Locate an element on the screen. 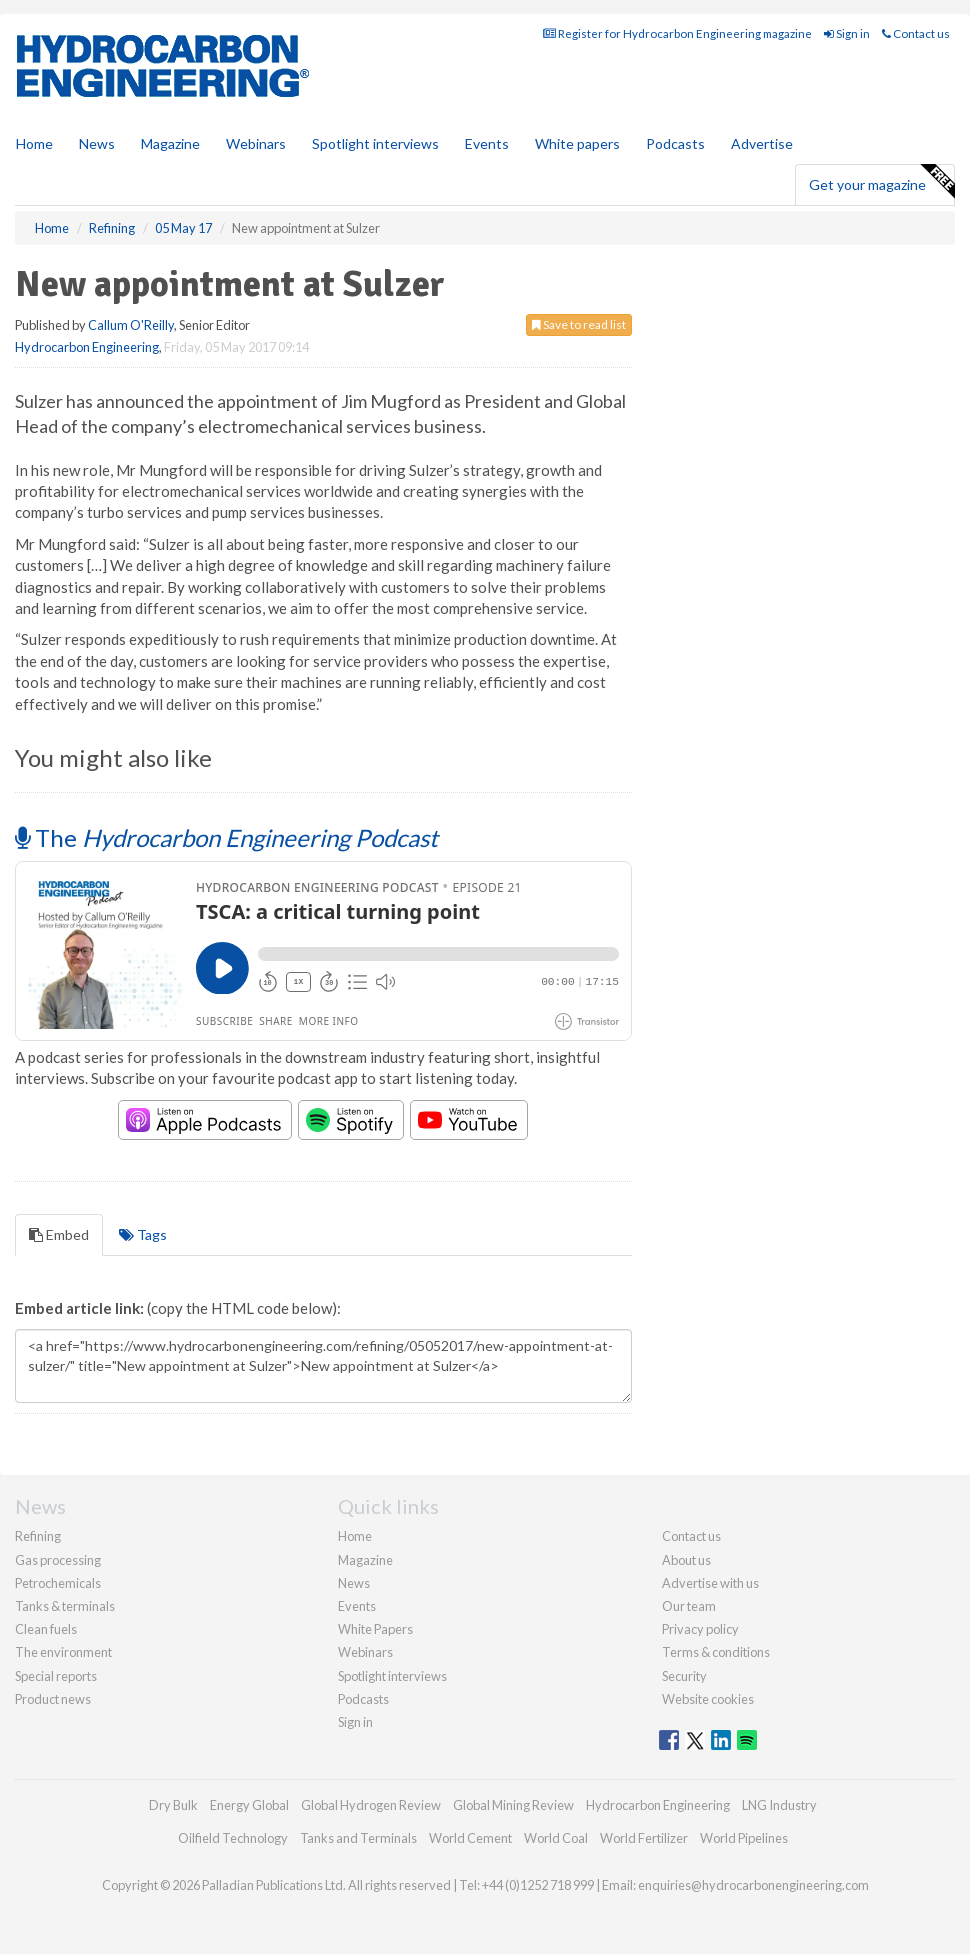 The height and width of the screenshot is (1954, 970). Save to read list is located at coordinates (579, 324).